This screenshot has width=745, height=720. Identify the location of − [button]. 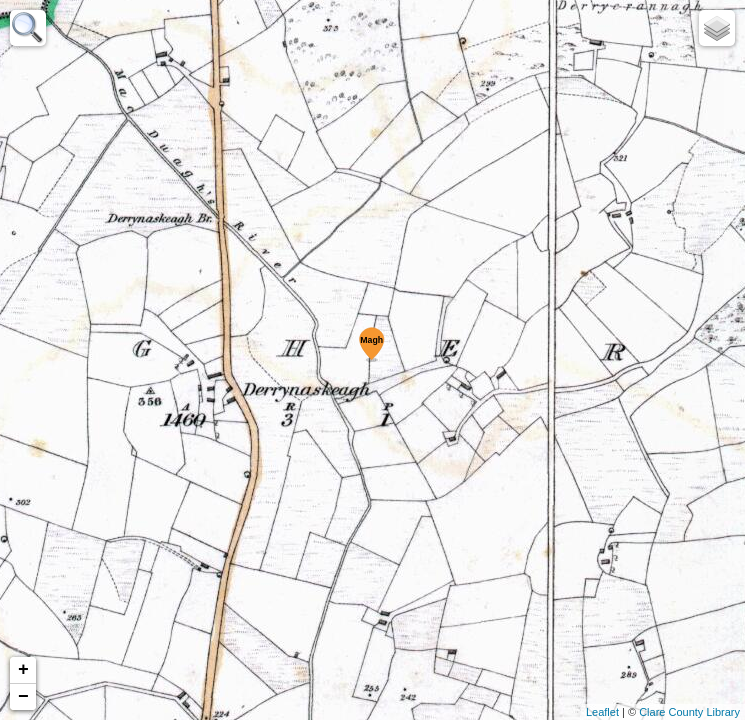
(23, 697).